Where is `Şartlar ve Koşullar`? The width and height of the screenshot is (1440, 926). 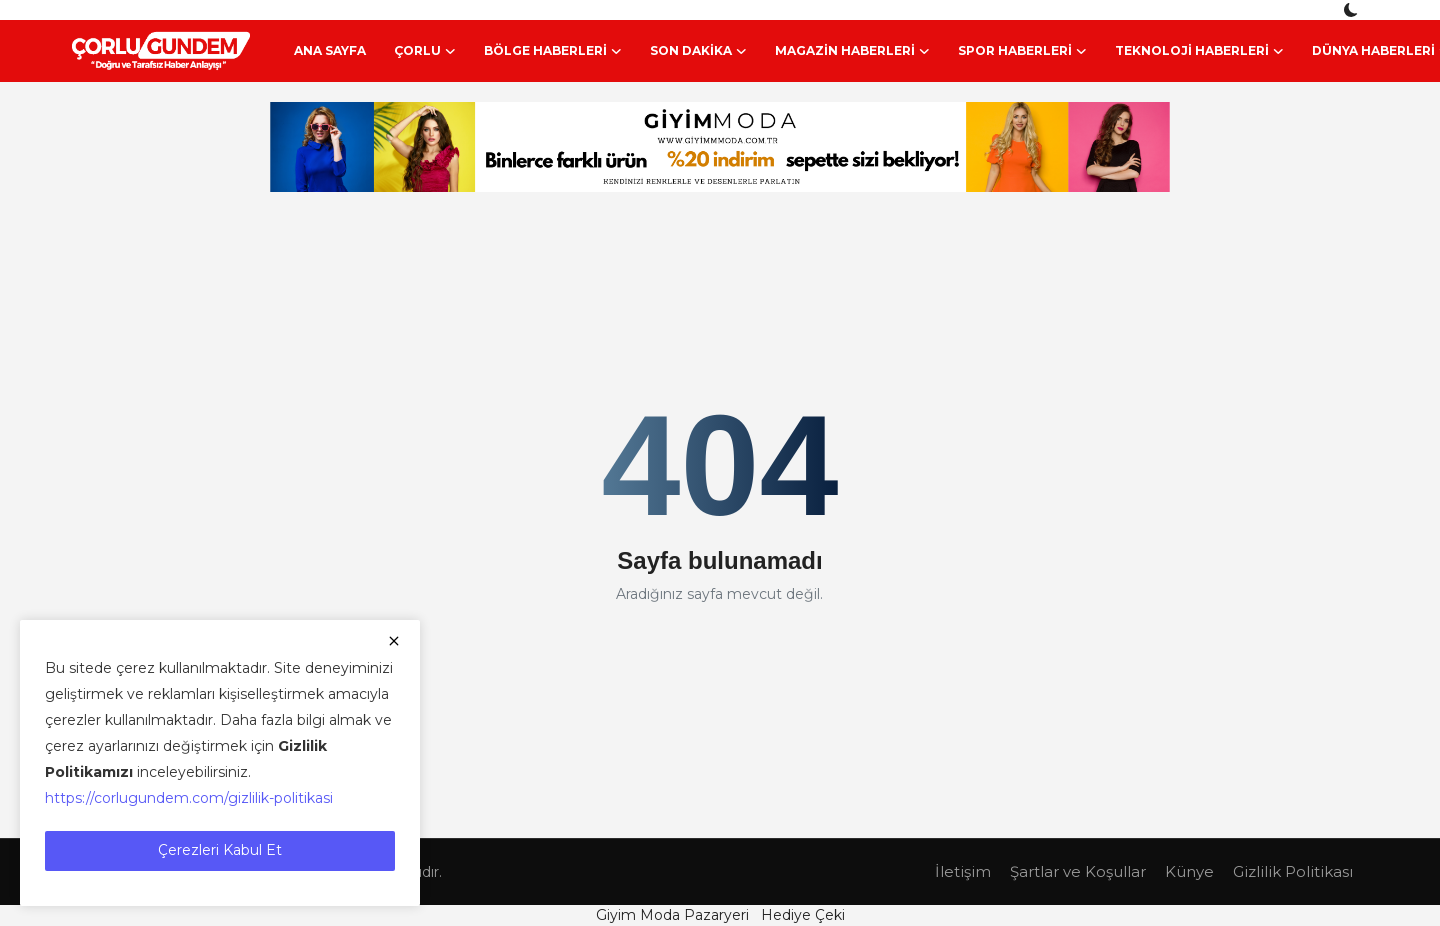
Şartlar ve Koşullar is located at coordinates (1078, 871).